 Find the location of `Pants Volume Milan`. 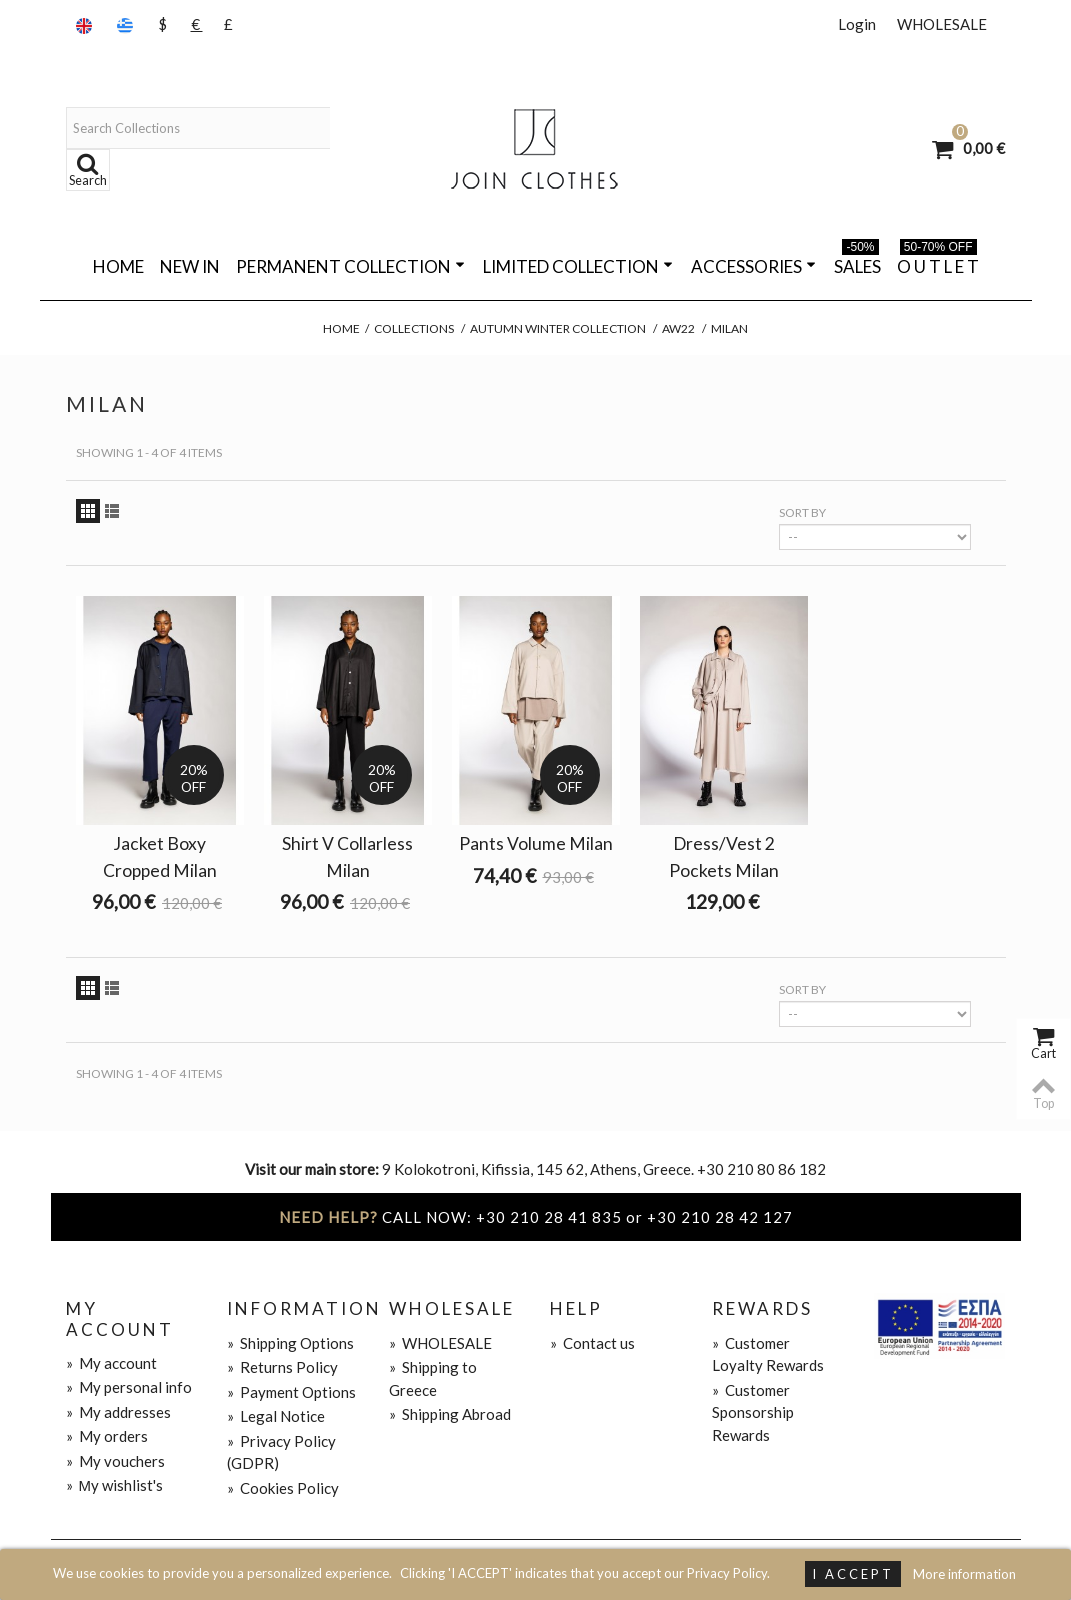

Pants Volume Milan is located at coordinates (536, 843).